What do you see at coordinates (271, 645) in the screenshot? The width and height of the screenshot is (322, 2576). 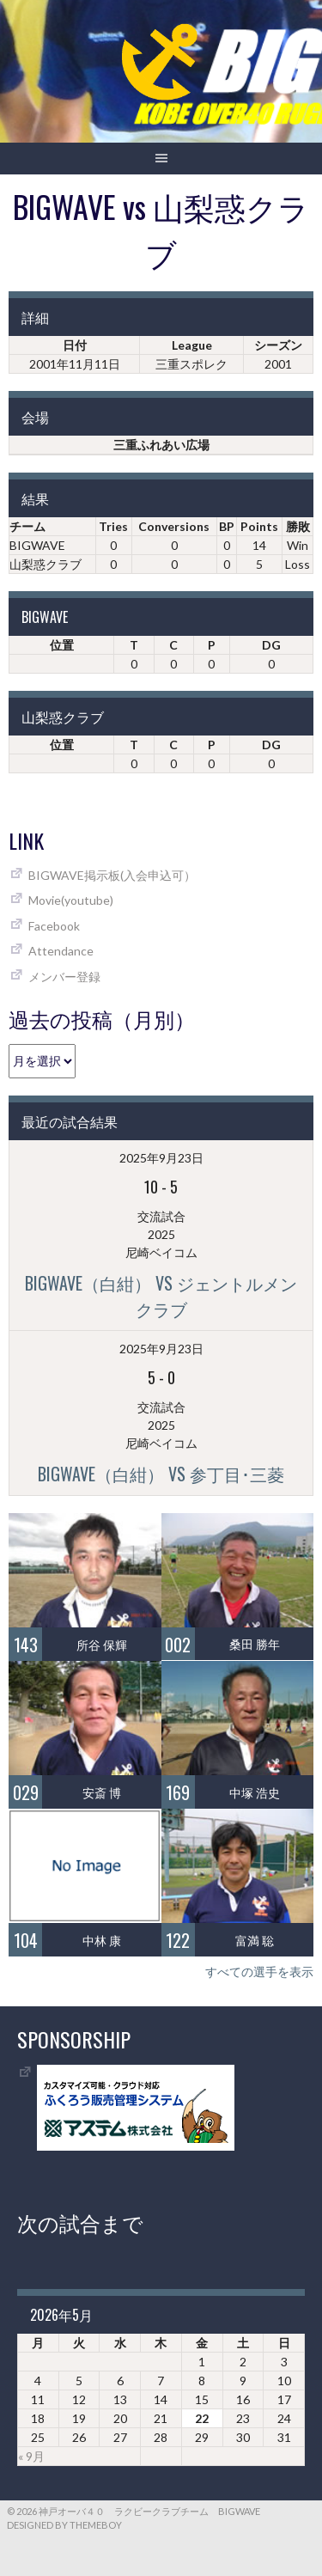 I see `DG` at bounding box center [271, 645].